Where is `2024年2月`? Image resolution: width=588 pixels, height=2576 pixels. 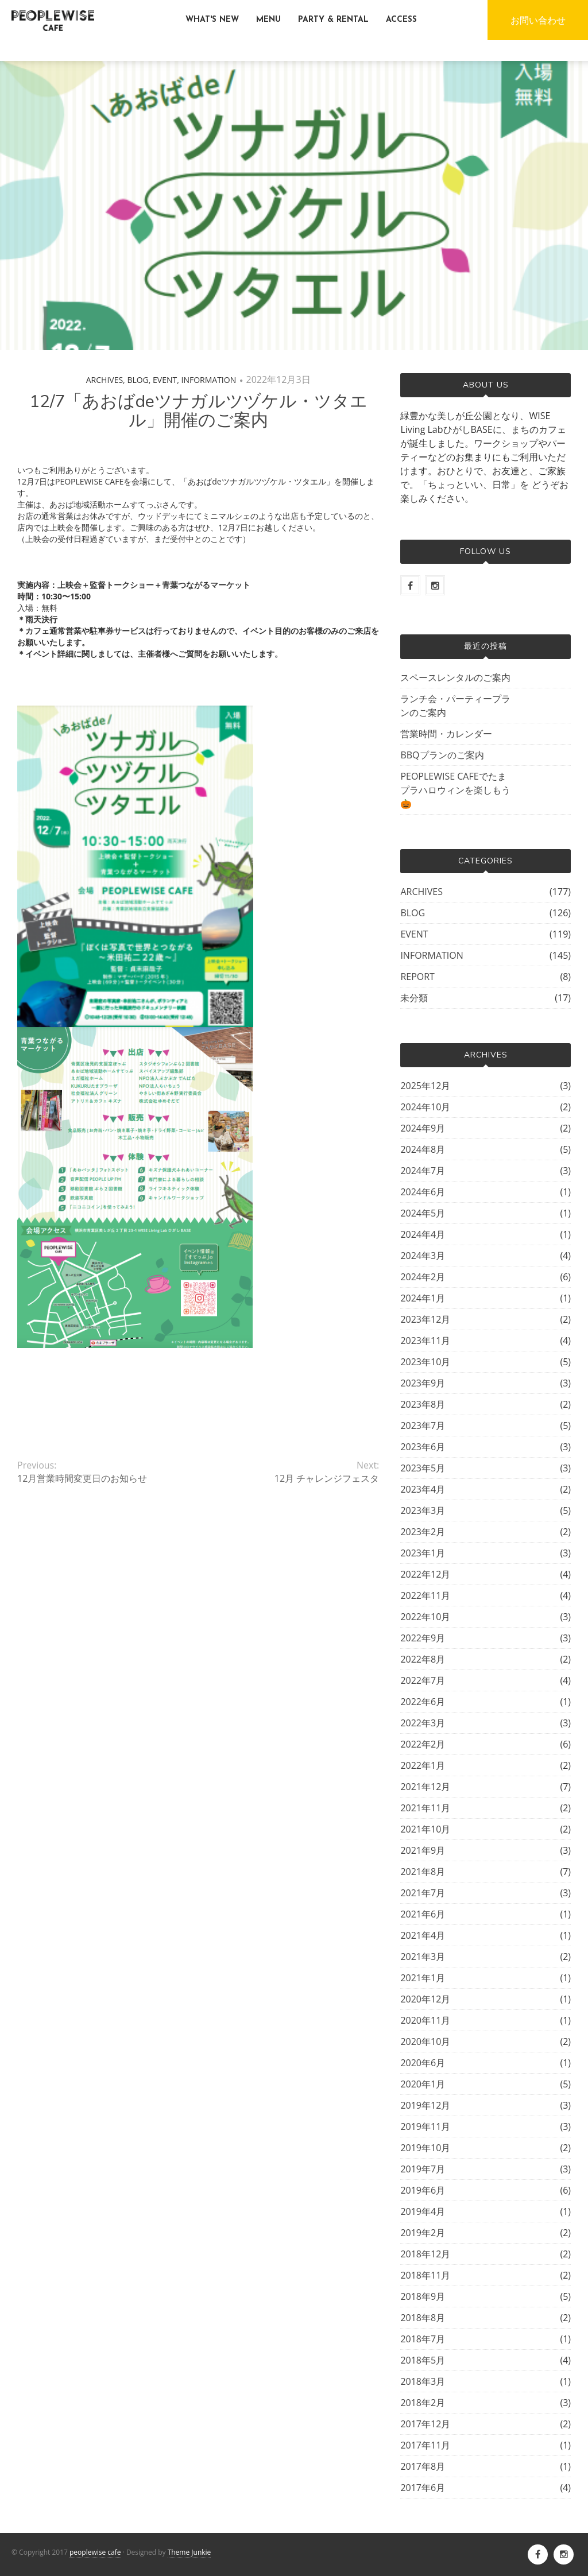 2024年2月 is located at coordinates (422, 1276).